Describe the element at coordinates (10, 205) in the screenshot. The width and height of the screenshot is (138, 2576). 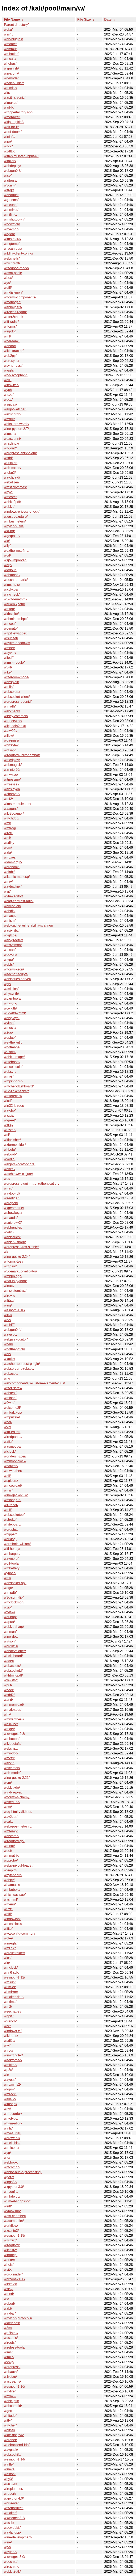
I see `wmcube/` at that location.